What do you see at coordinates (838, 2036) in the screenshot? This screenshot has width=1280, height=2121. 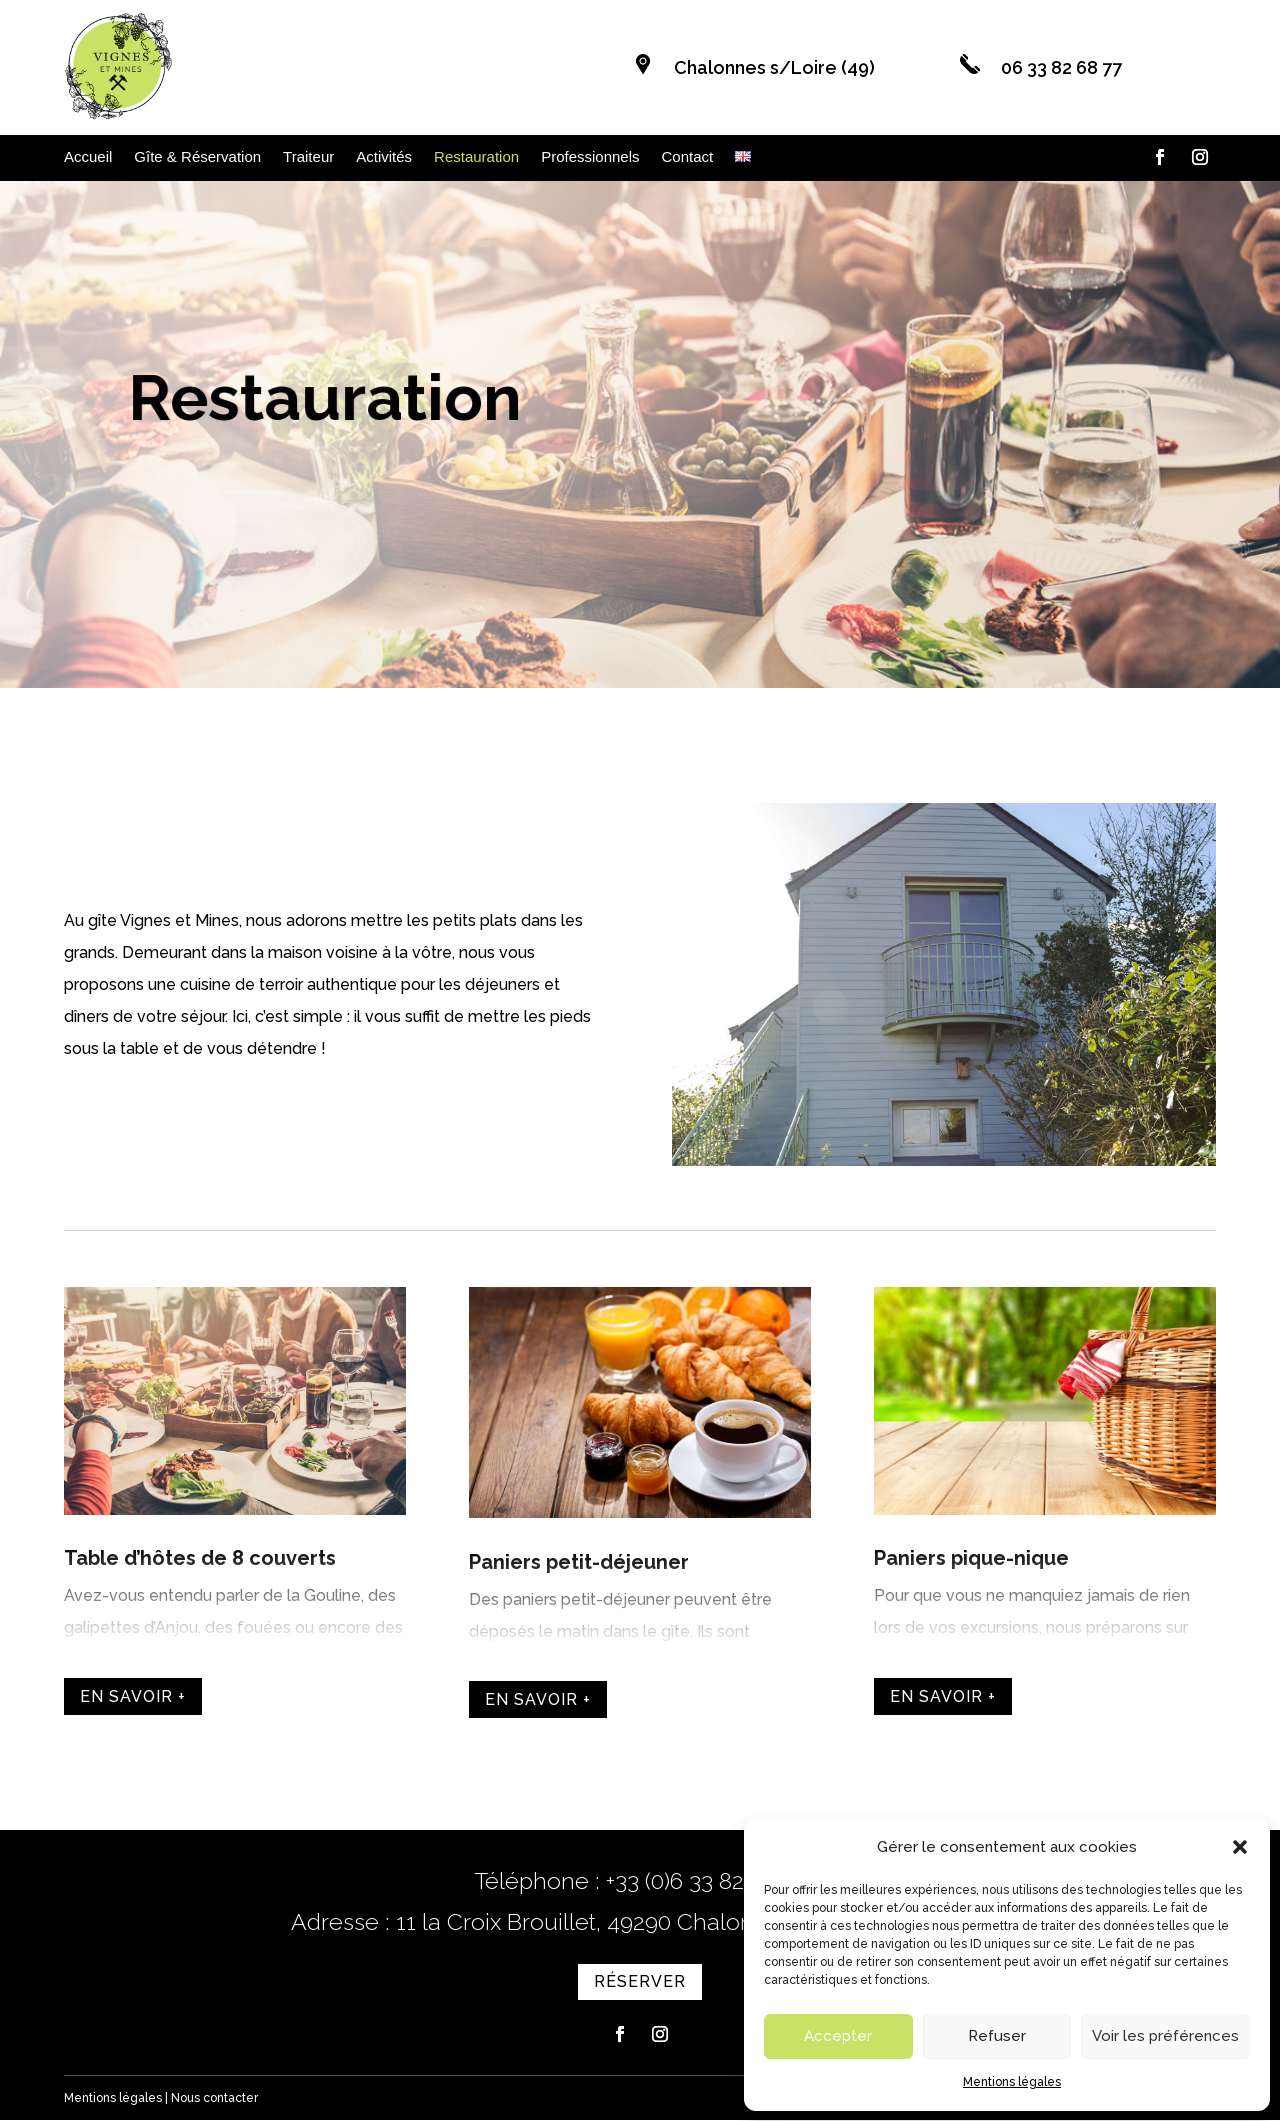 I see `Accepter` at bounding box center [838, 2036].